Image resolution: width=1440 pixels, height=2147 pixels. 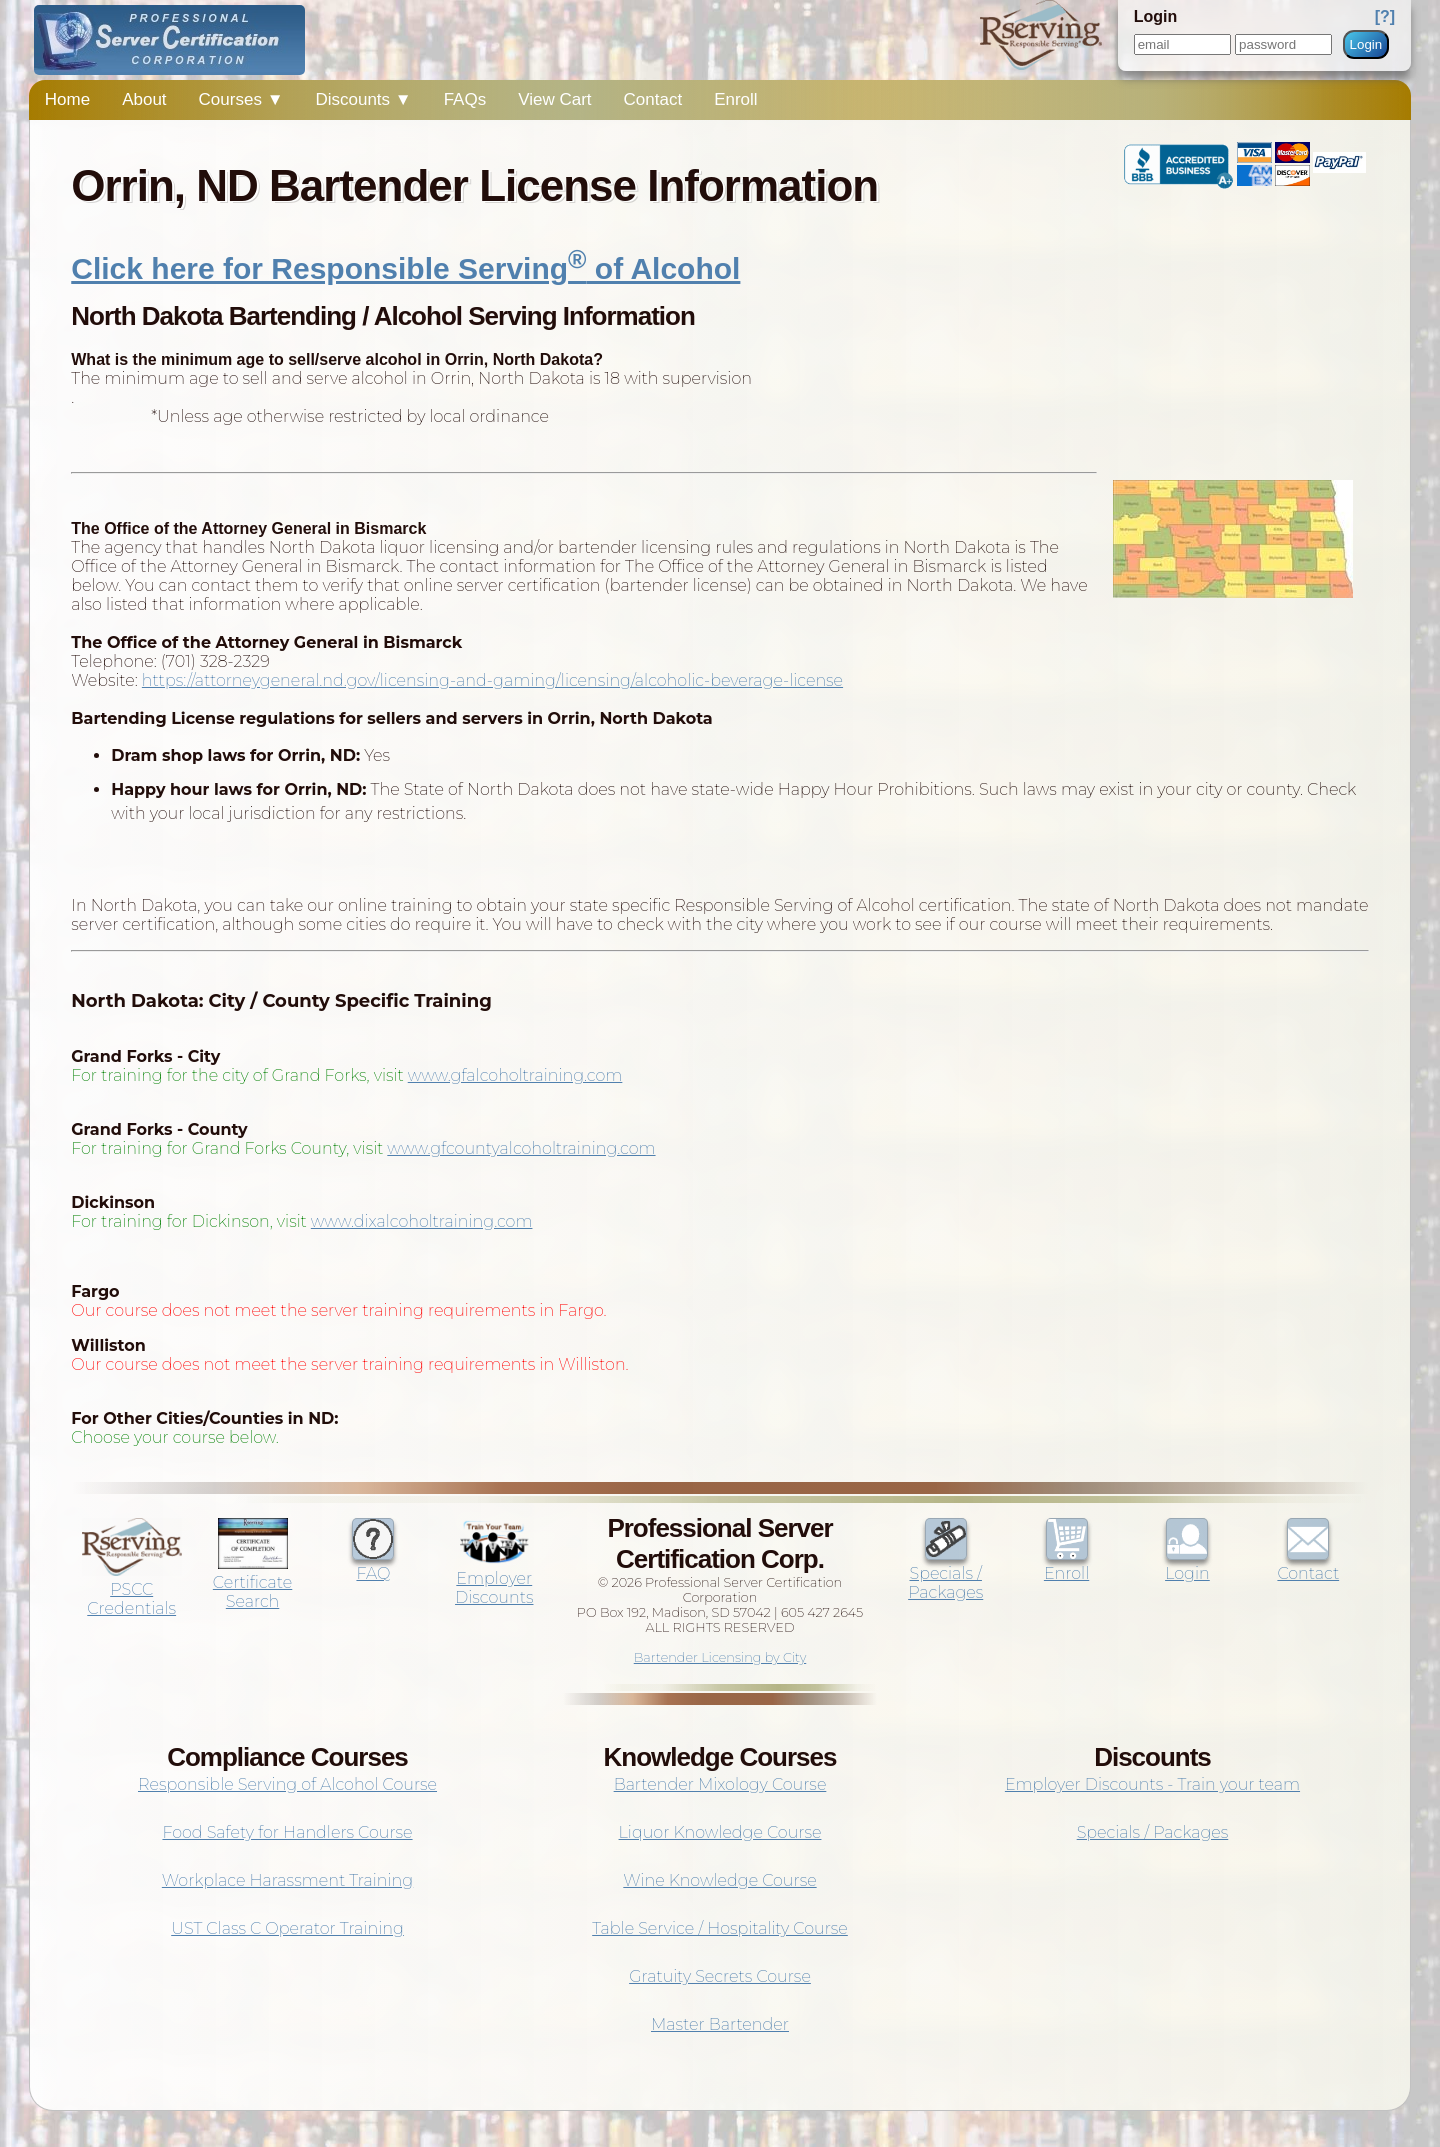 What do you see at coordinates (492, 680) in the screenshot?
I see `https://attorneygeneral.nd.gov/licensing-and-gaming/licensing/alcoholic-beverage-license` at bounding box center [492, 680].